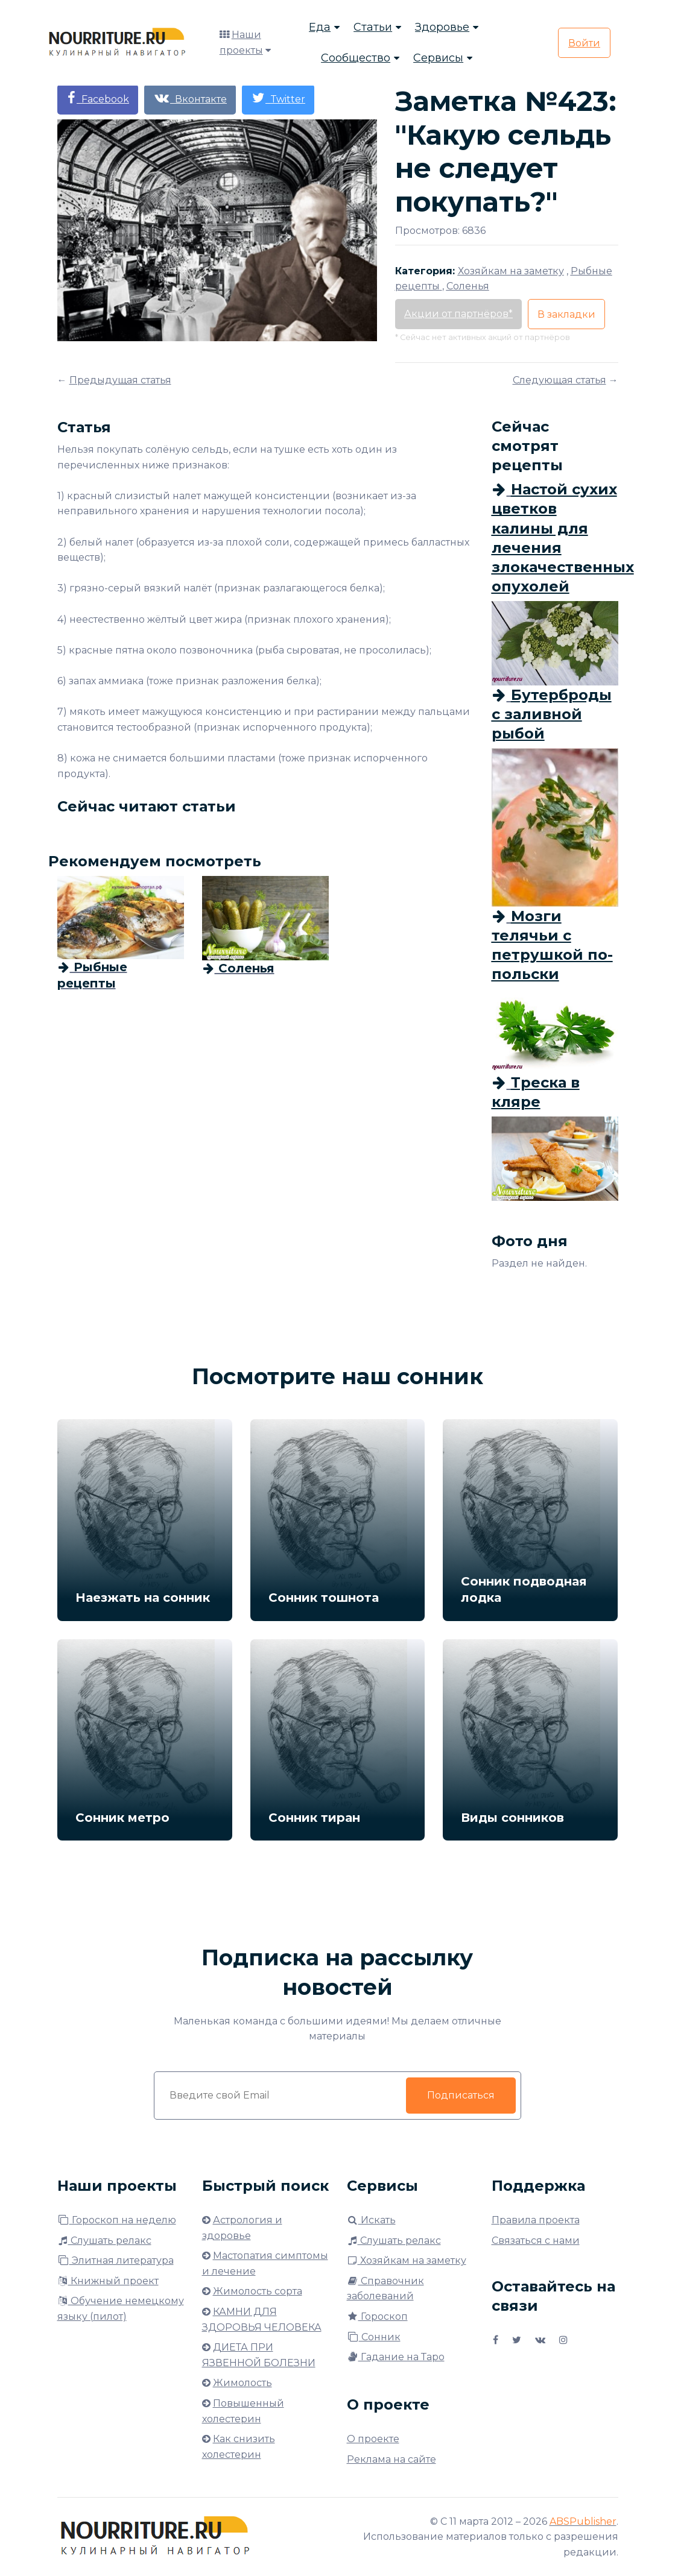  Describe the element at coordinates (116, 2220) in the screenshot. I see `Гороскоп на неделю` at that location.